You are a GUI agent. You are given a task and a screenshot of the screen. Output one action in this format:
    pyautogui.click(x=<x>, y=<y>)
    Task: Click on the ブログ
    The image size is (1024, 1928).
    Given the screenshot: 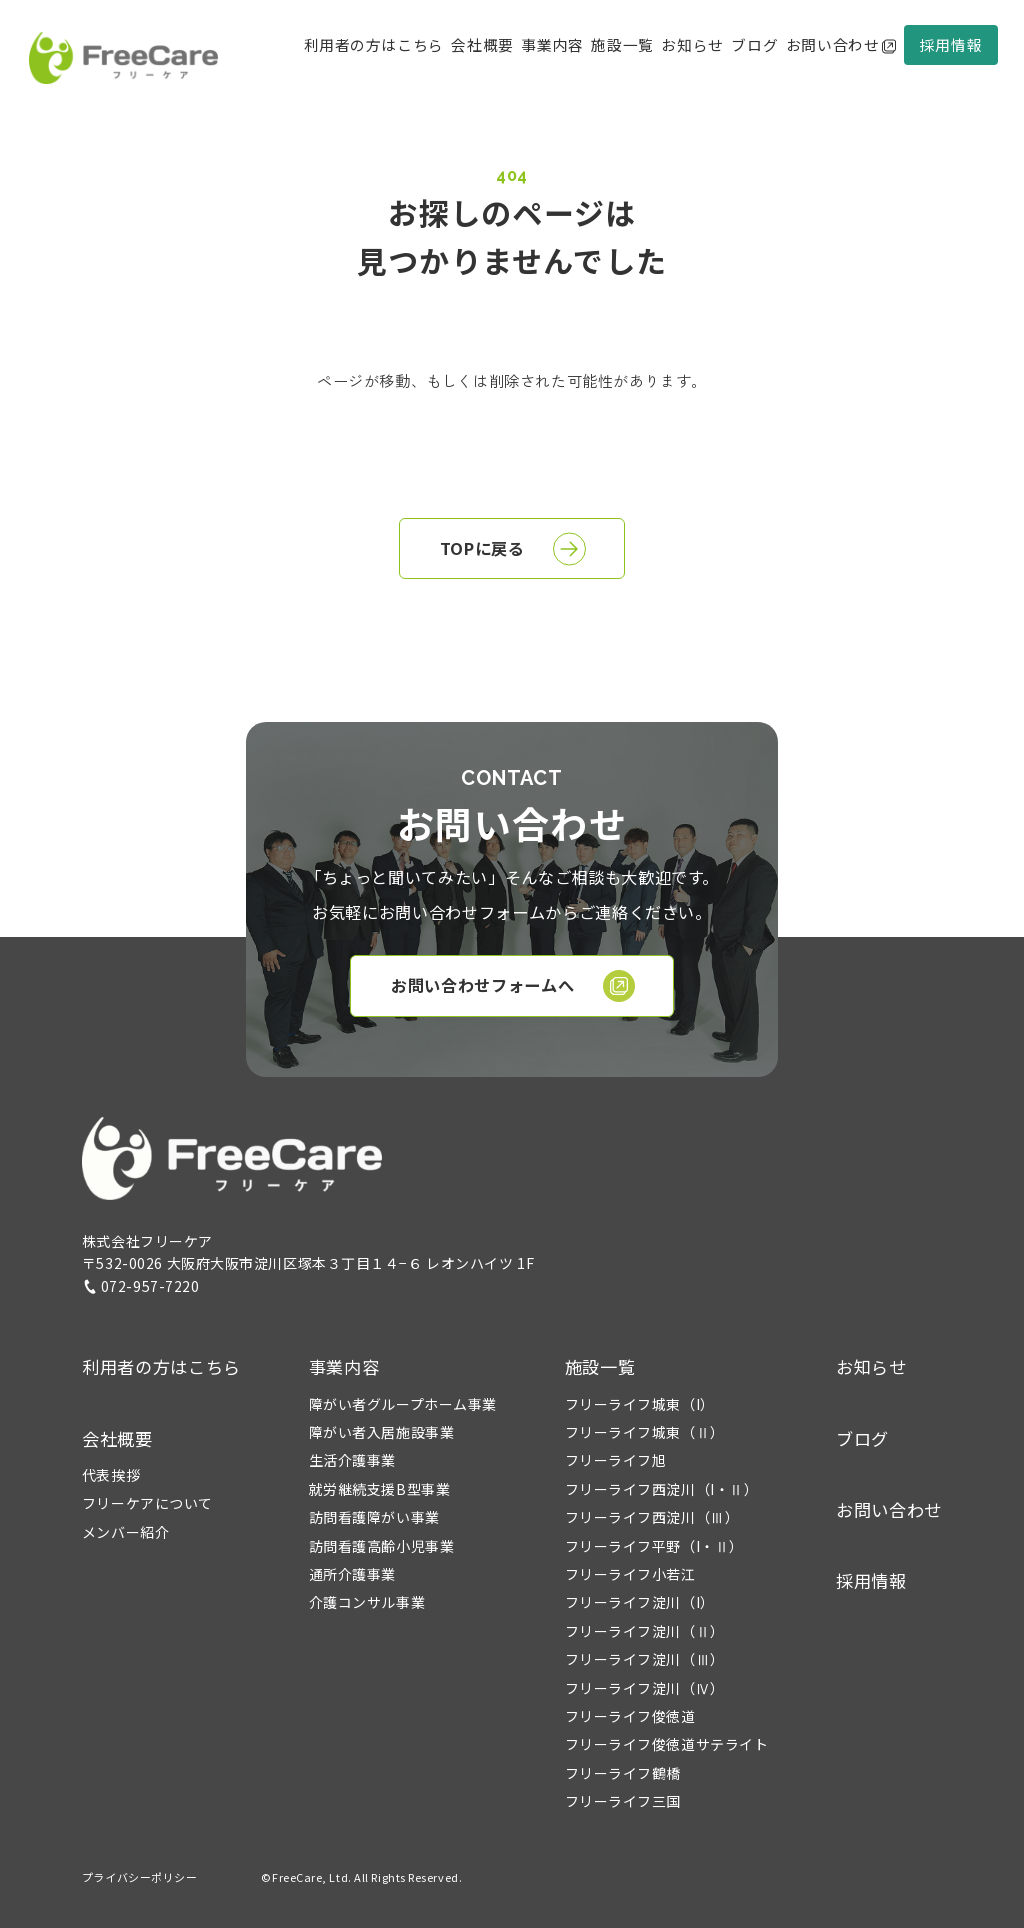 What is the action you would take?
    pyautogui.click(x=754, y=44)
    